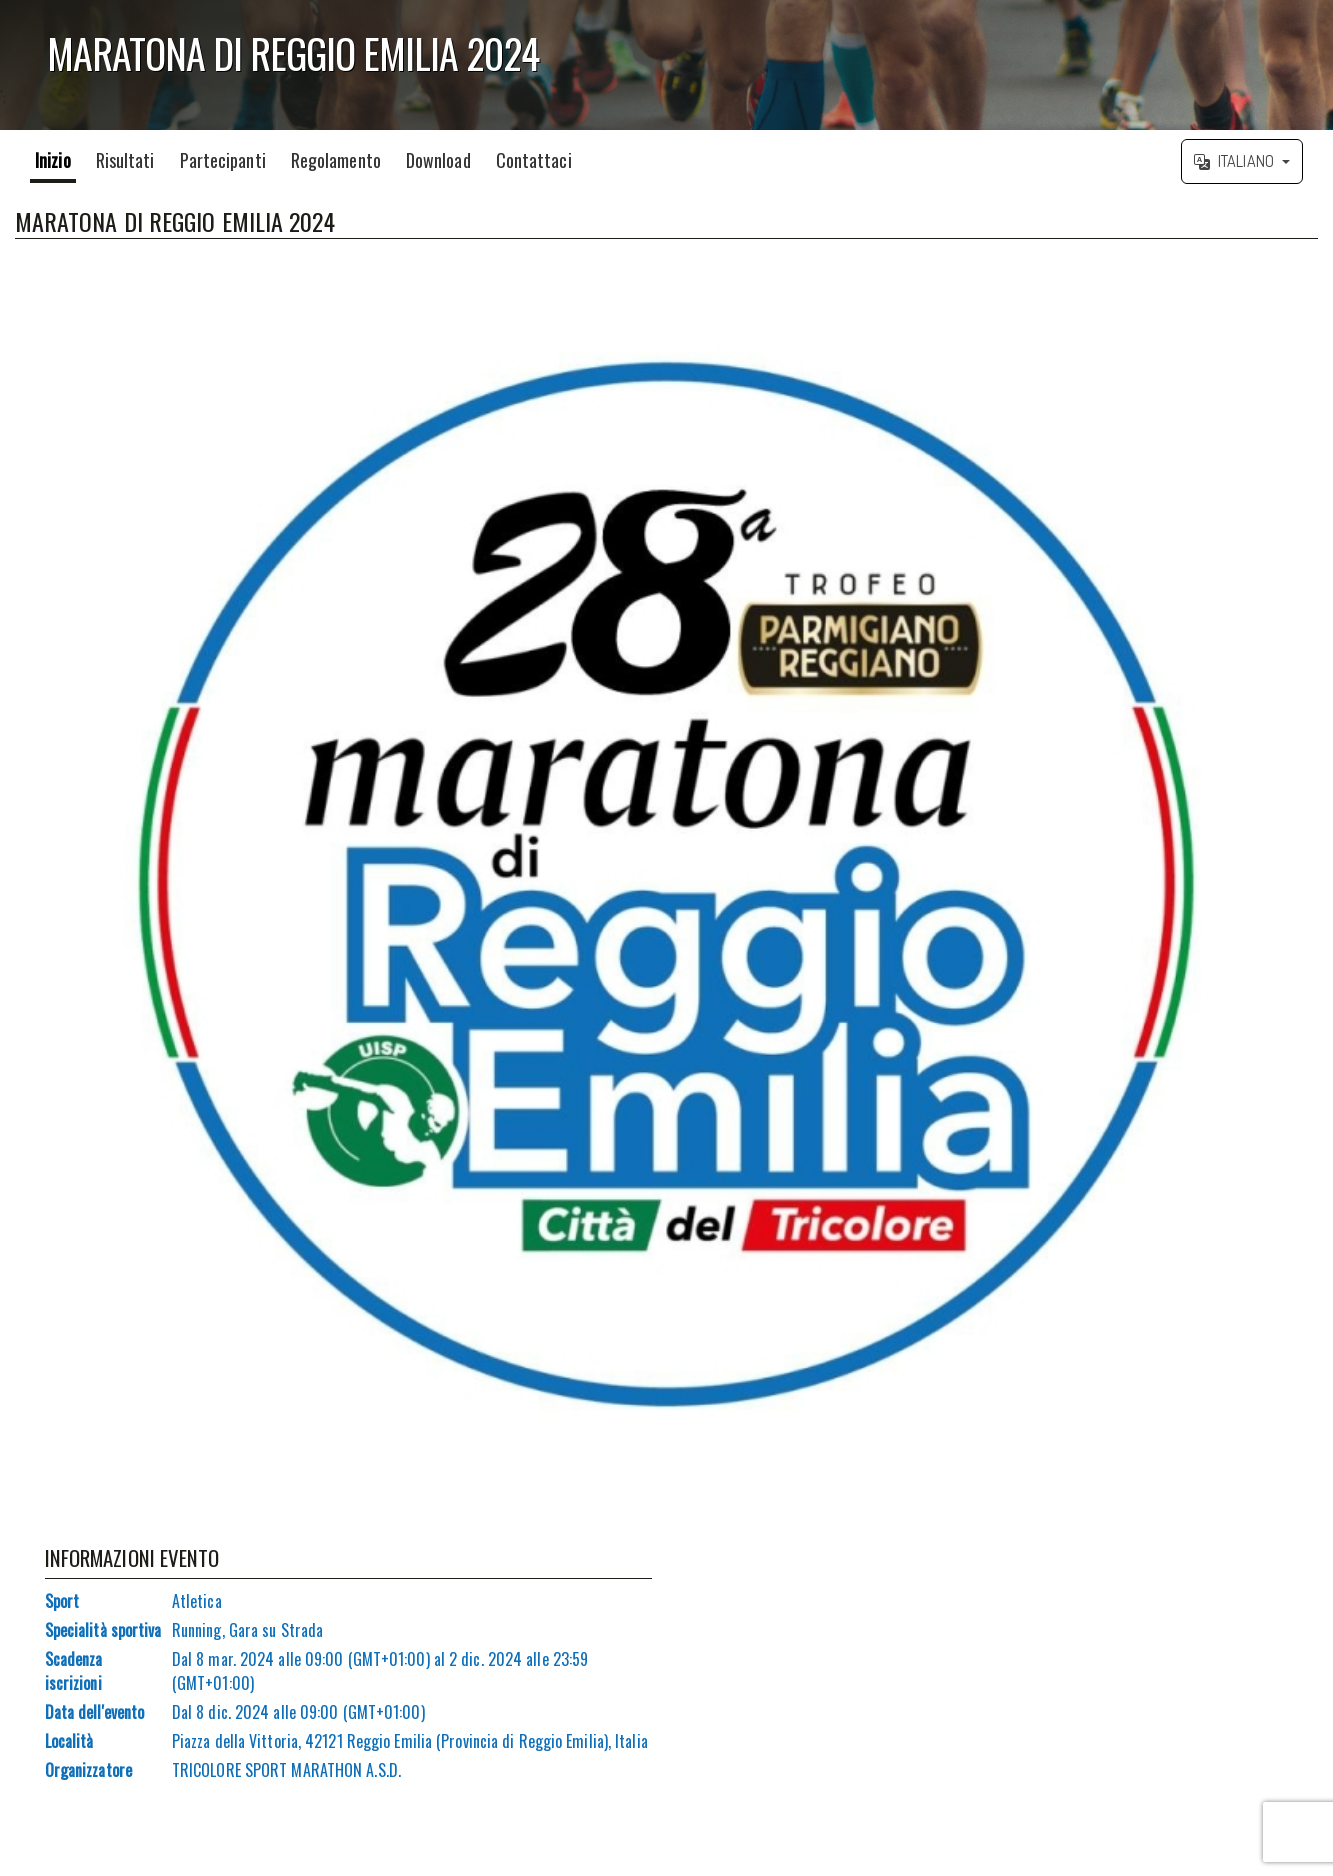 This screenshot has width=1333, height=1876. Describe the element at coordinates (438, 160) in the screenshot. I see `Download` at that location.